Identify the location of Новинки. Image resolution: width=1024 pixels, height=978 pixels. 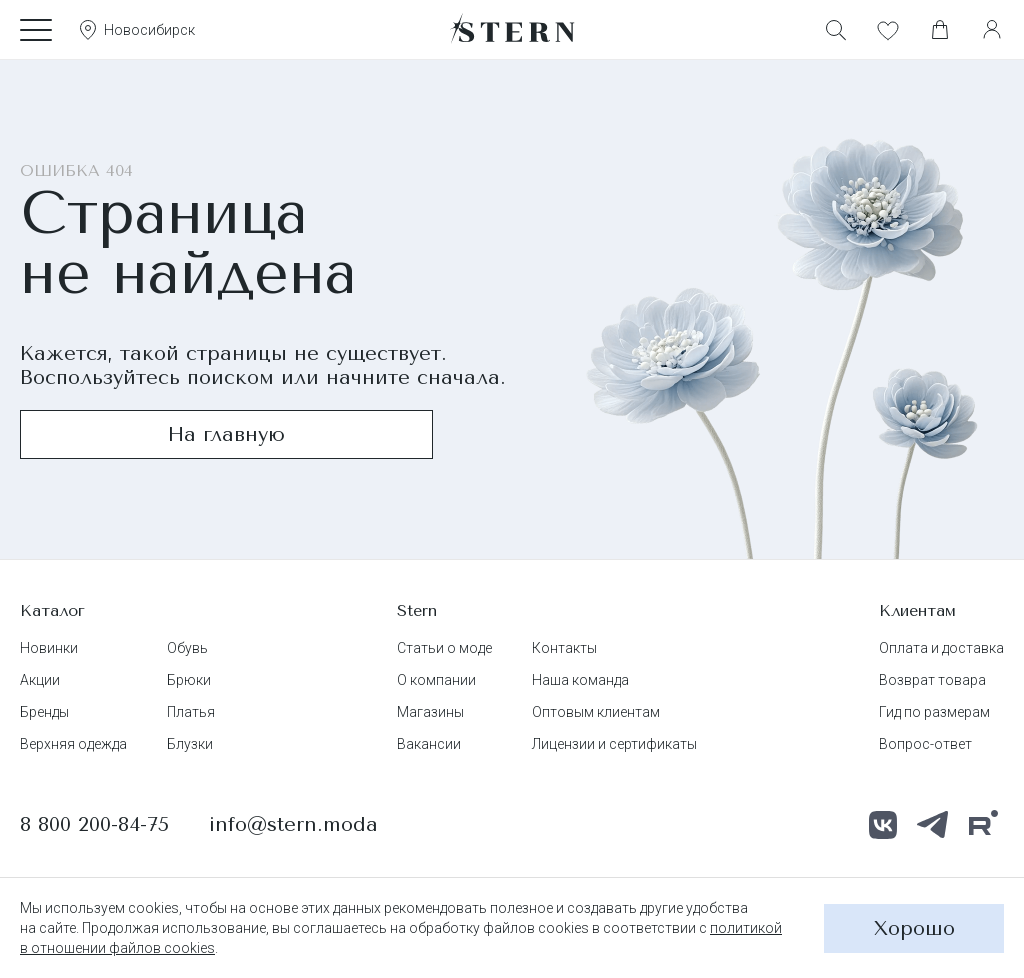
(49, 648).